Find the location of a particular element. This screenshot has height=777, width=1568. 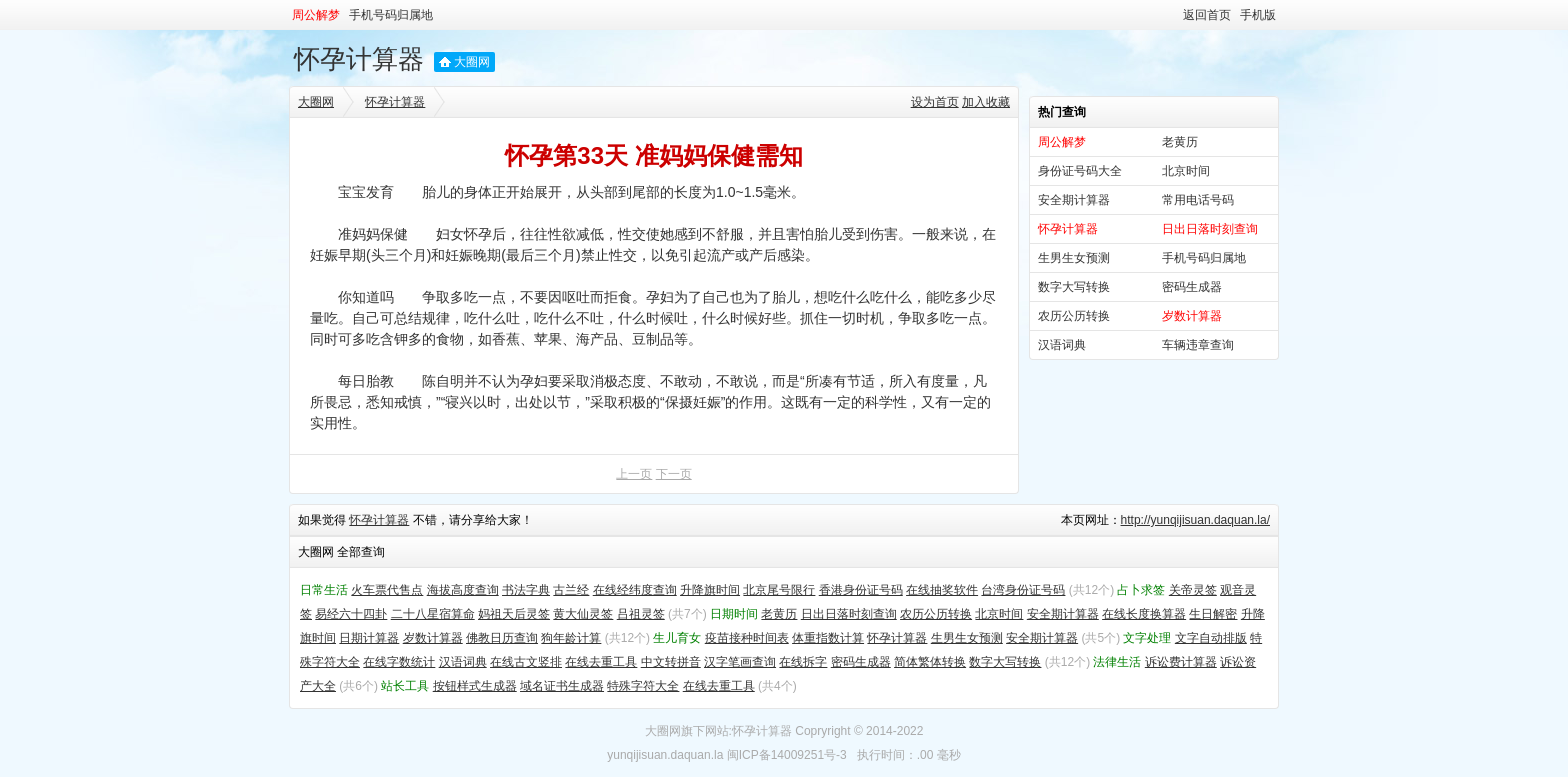

加入收藏 is located at coordinates (986, 102).